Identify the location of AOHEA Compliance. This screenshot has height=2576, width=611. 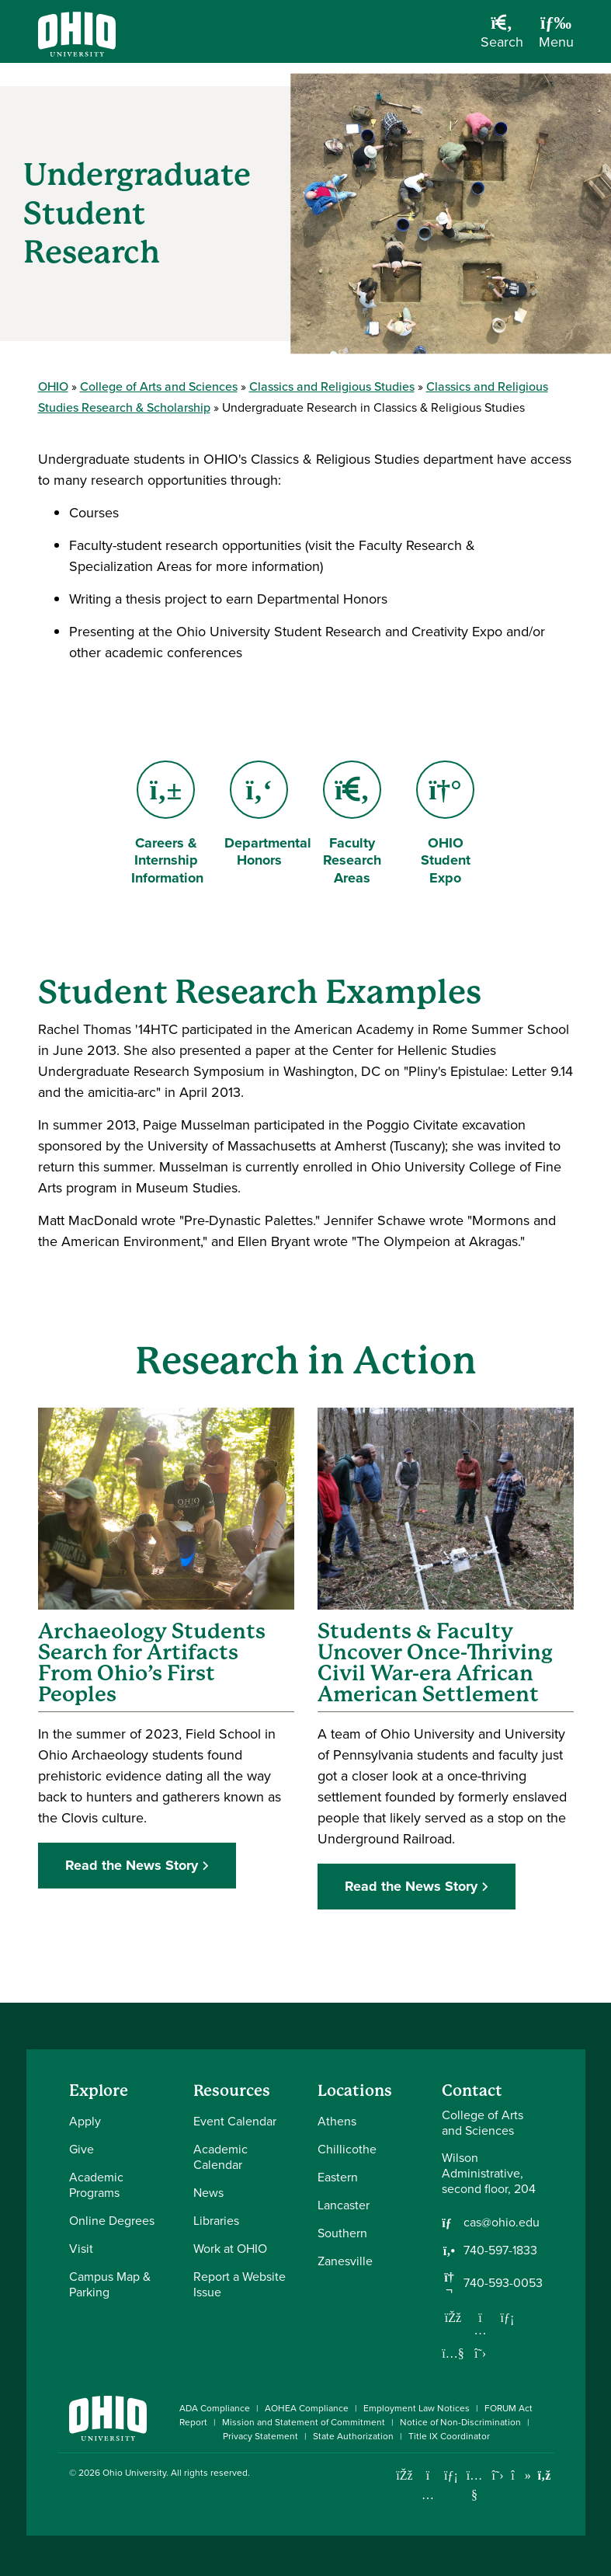
(307, 2408).